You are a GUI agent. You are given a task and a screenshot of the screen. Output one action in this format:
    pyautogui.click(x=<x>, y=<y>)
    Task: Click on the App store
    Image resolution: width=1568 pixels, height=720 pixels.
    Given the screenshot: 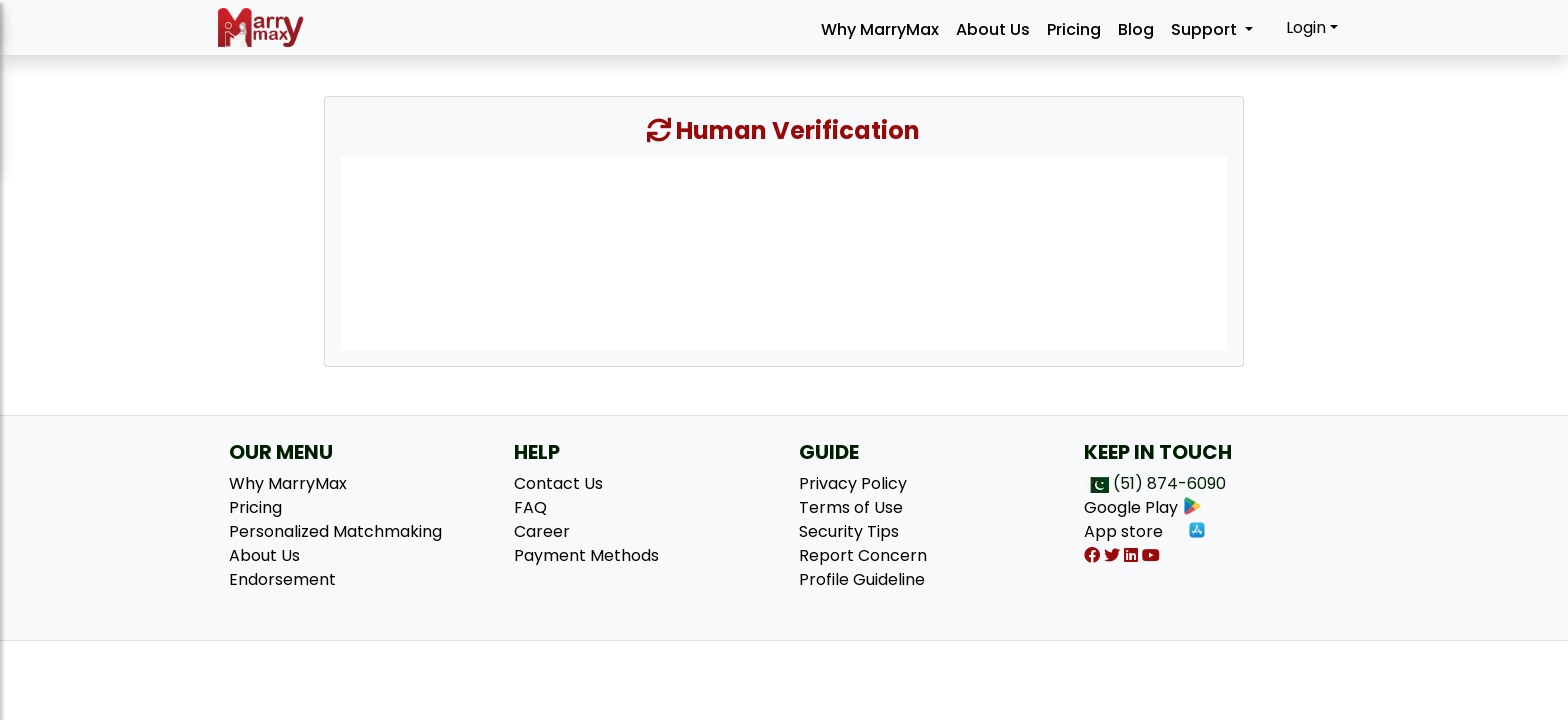 What is the action you would take?
    pyautogui.click(x=1145, y=531)
    